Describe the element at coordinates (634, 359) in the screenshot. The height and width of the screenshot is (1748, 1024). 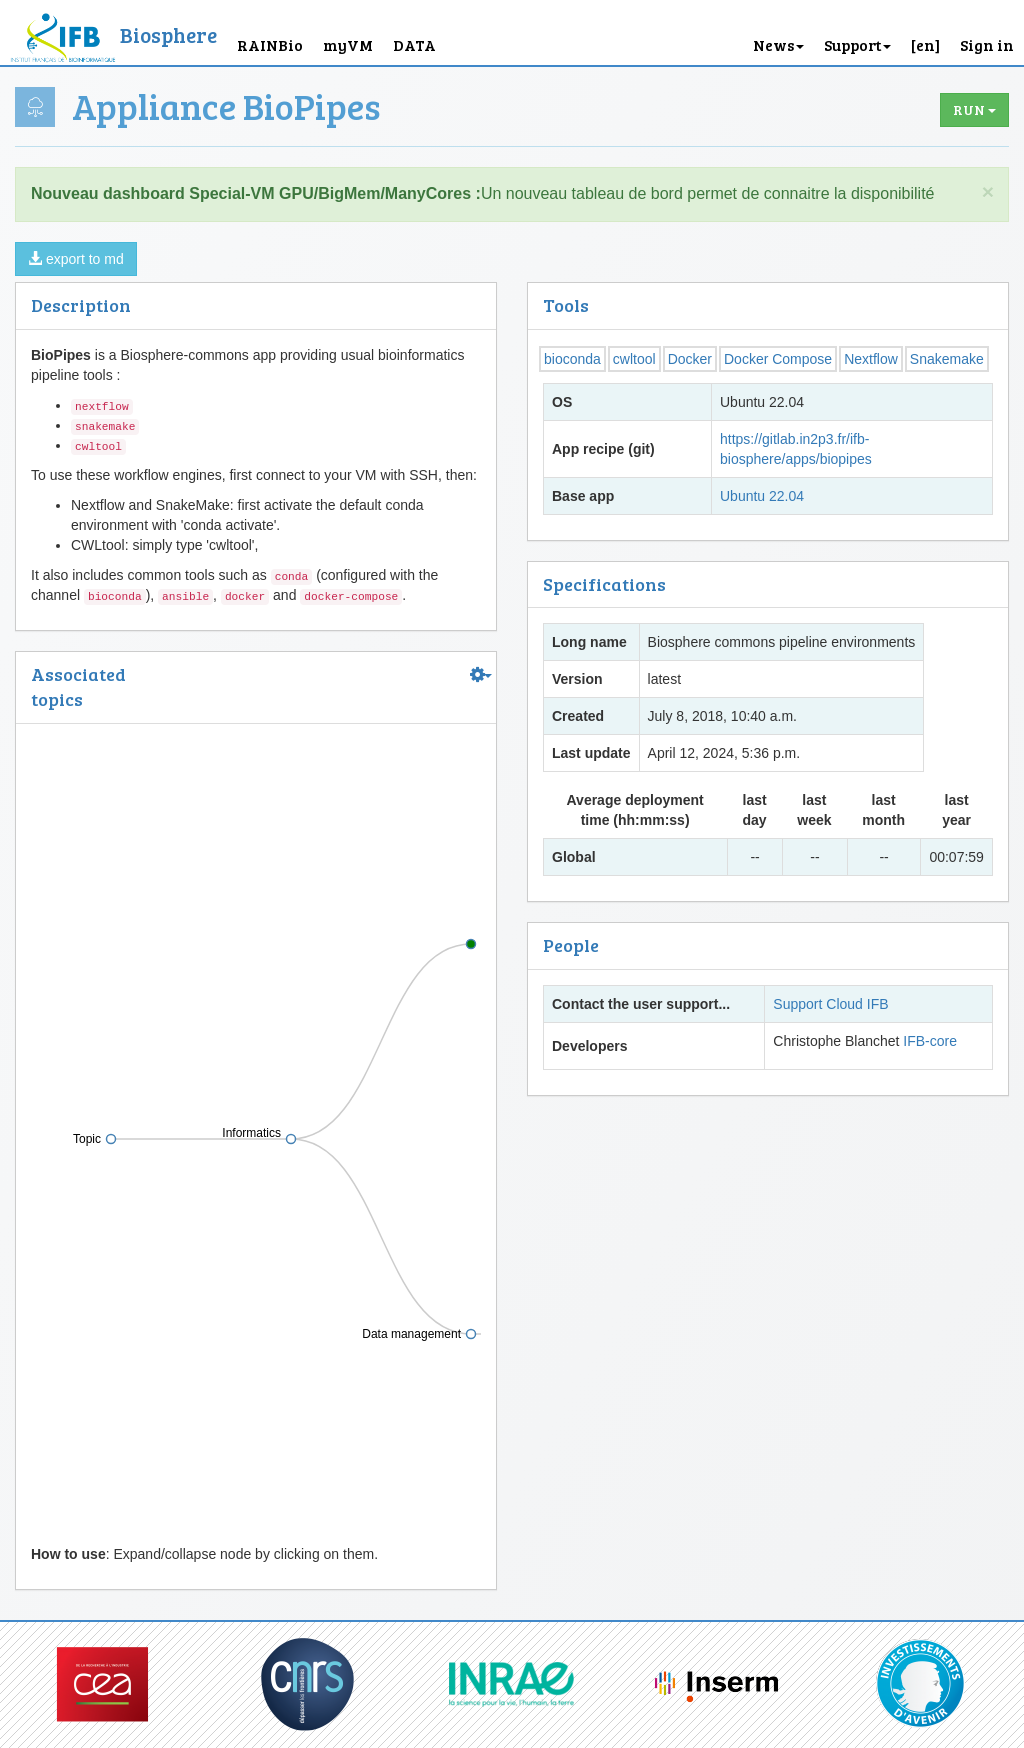
I see `cwltool` at that location.